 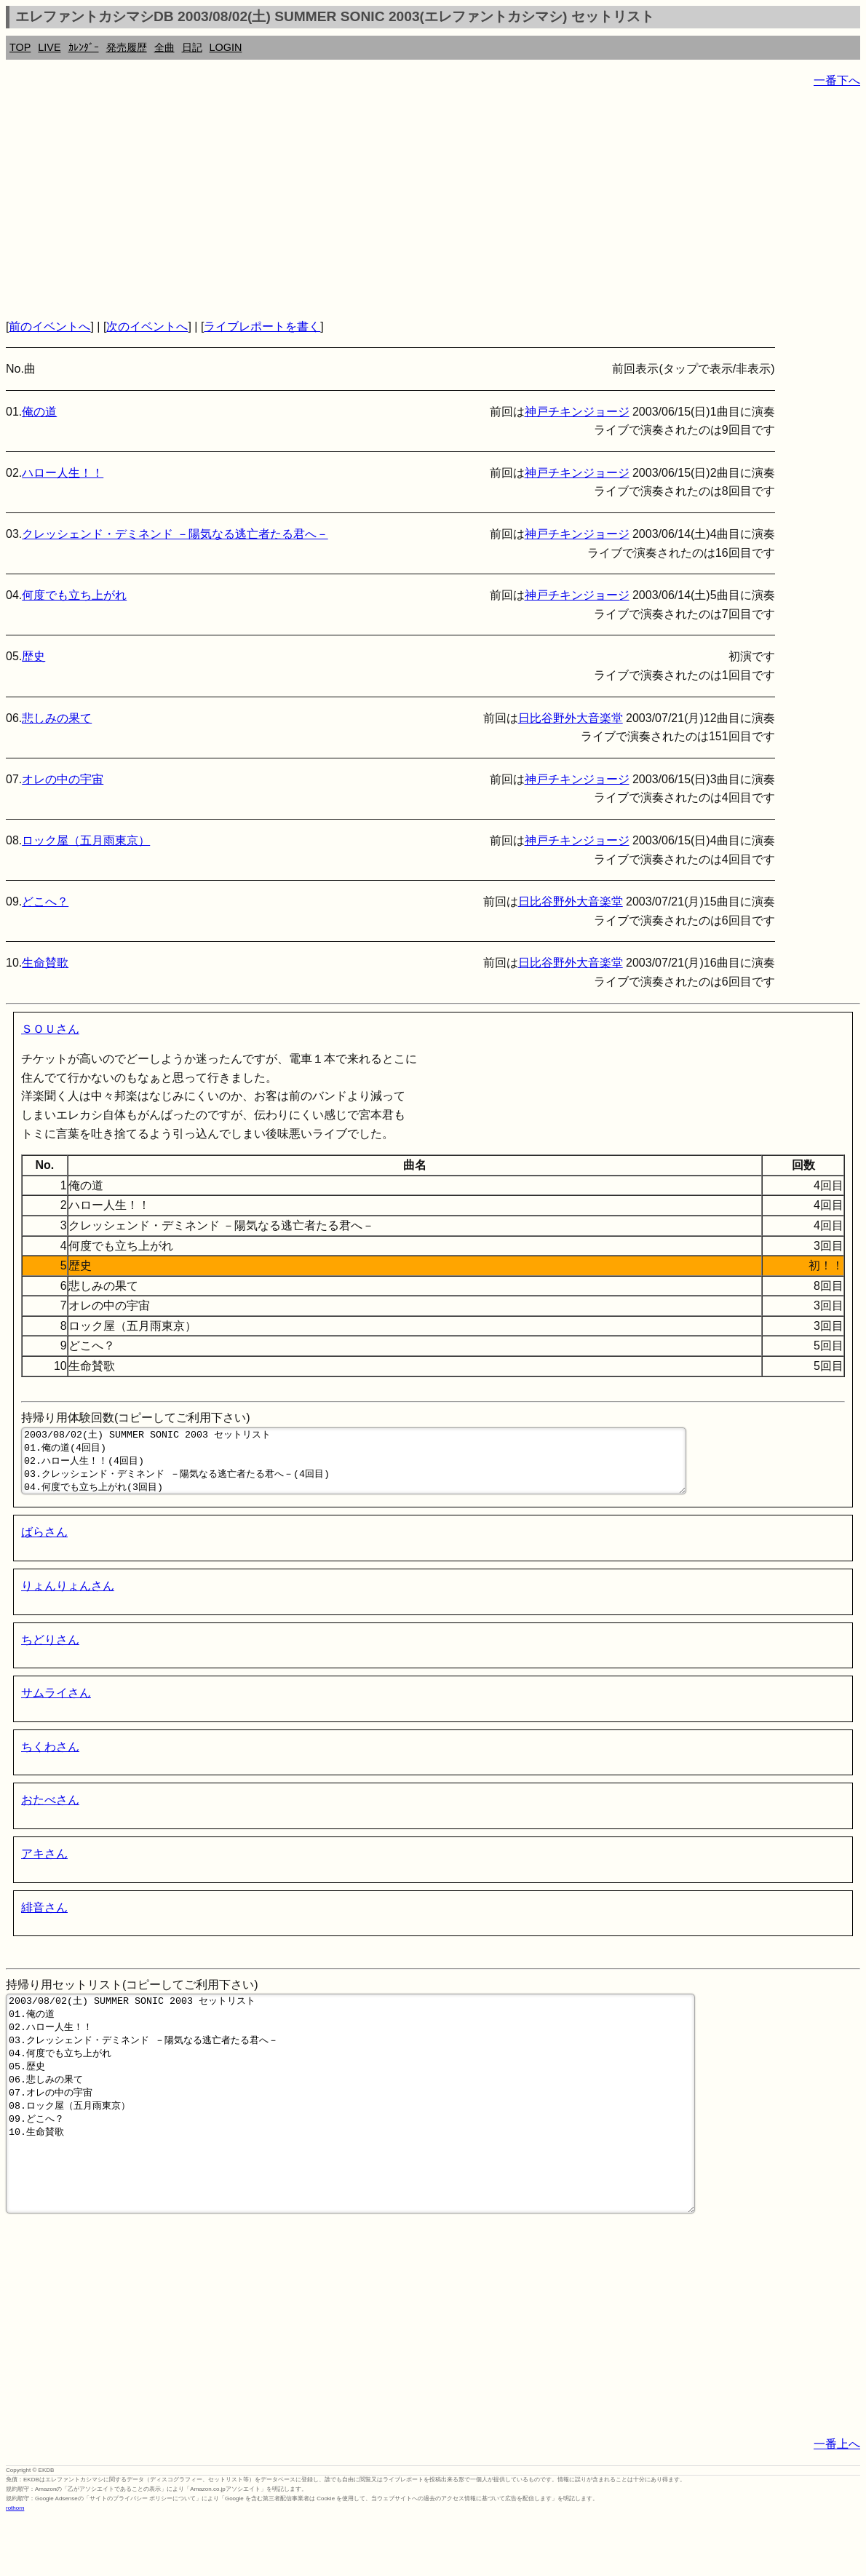 I want to click on クレッシェンド・デミネンド －陽気なる逃亡者たる君へ－, so click(x=174, y=534).